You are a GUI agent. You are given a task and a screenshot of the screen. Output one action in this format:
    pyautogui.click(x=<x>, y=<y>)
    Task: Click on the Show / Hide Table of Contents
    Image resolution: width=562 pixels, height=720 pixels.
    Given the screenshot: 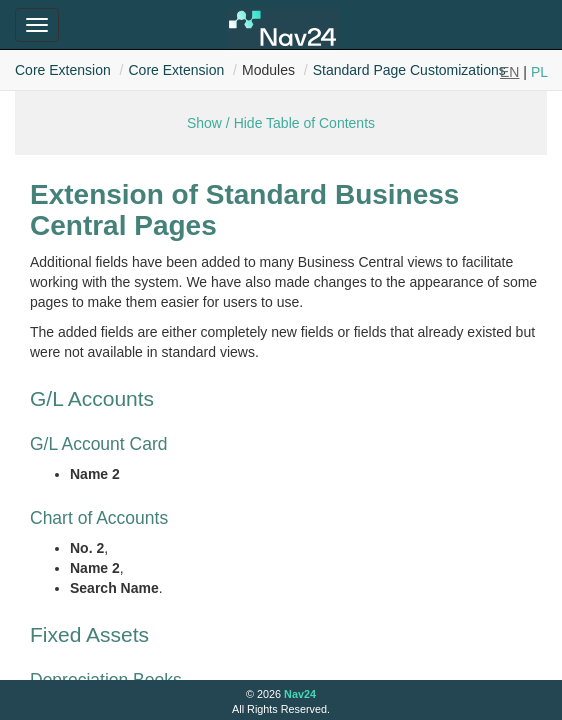 What is the action you would take?
    pyautogui.click(x=281, y=123)
    